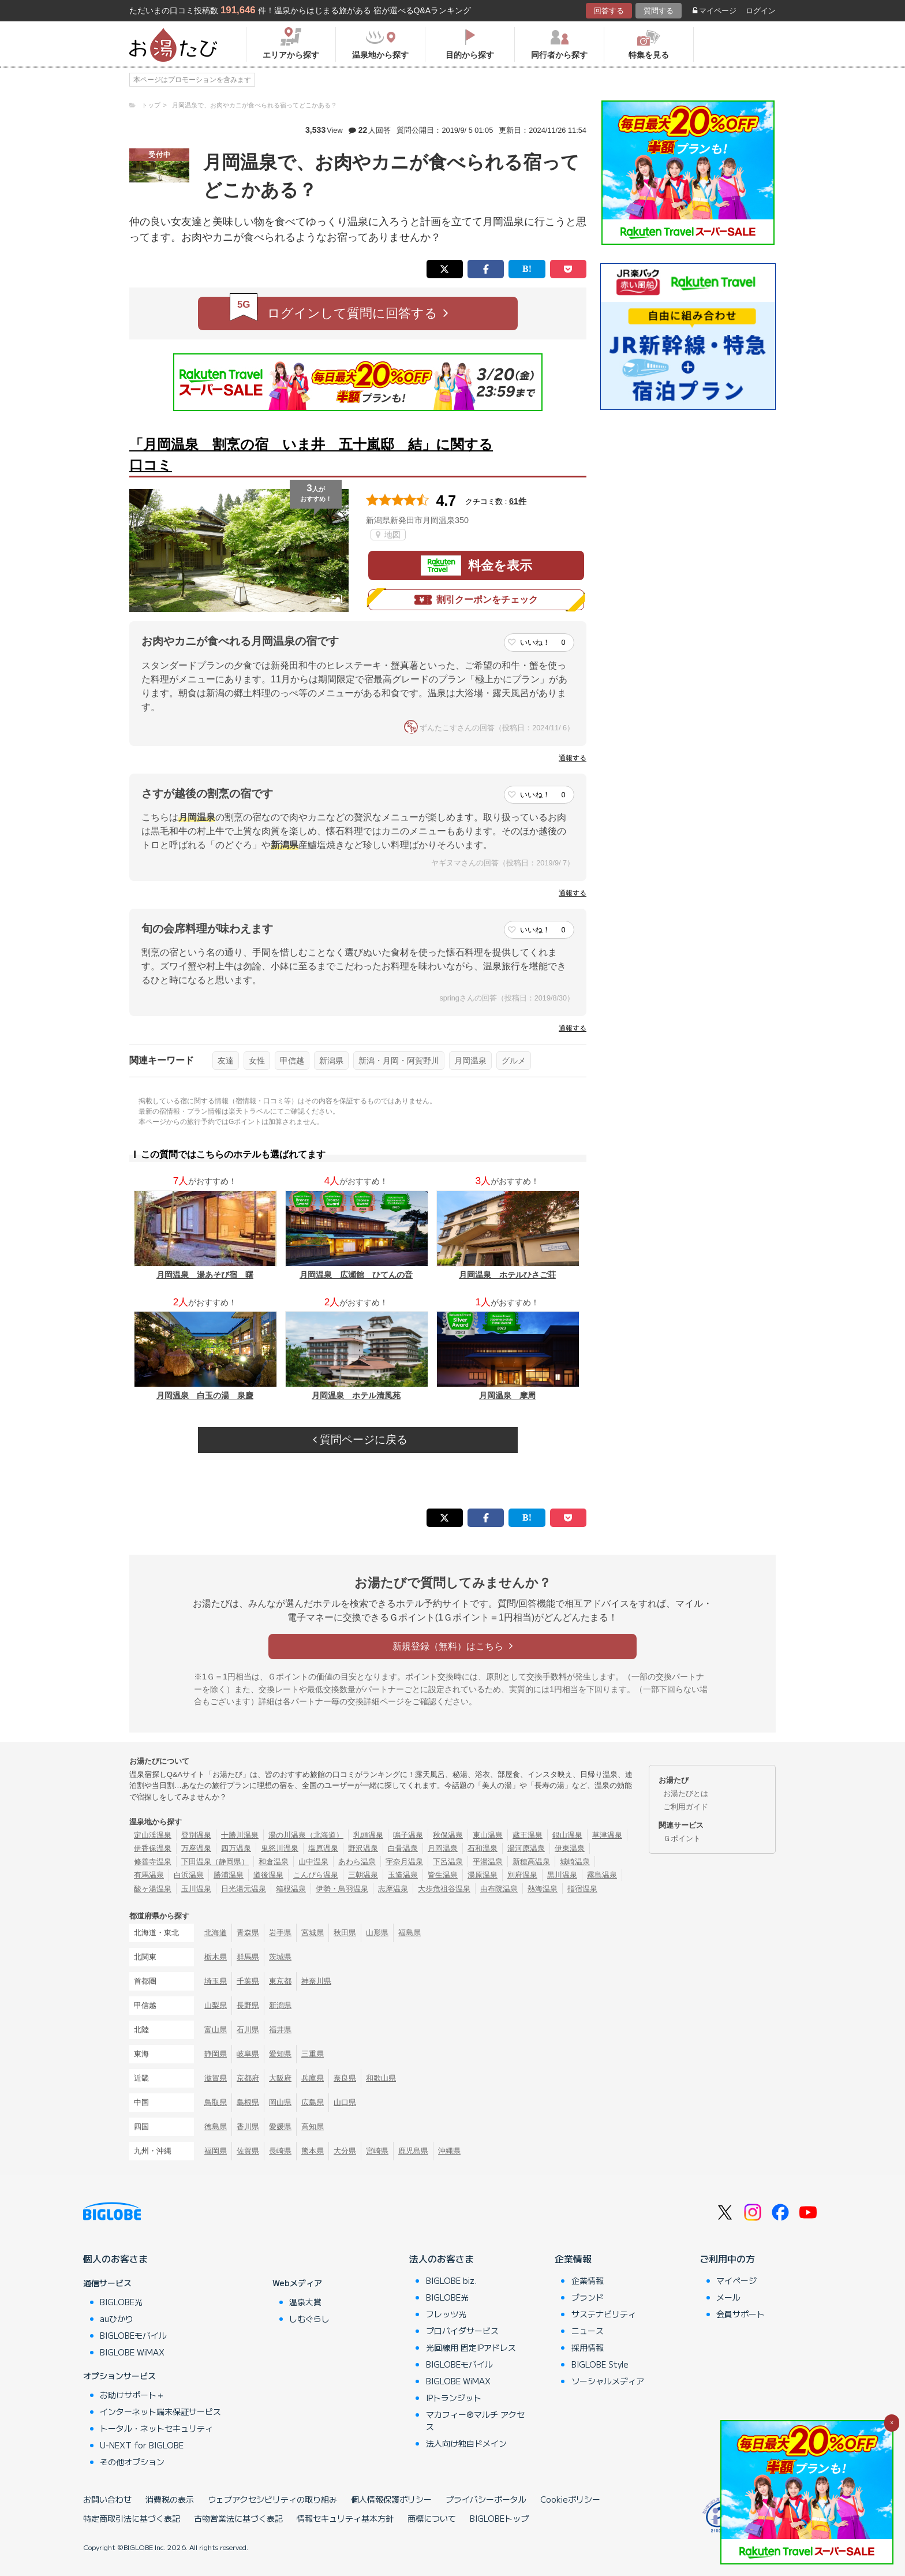 The width and height of the screenshot is (905, 2576). I want to click on 長野県, so click(248, 2005).